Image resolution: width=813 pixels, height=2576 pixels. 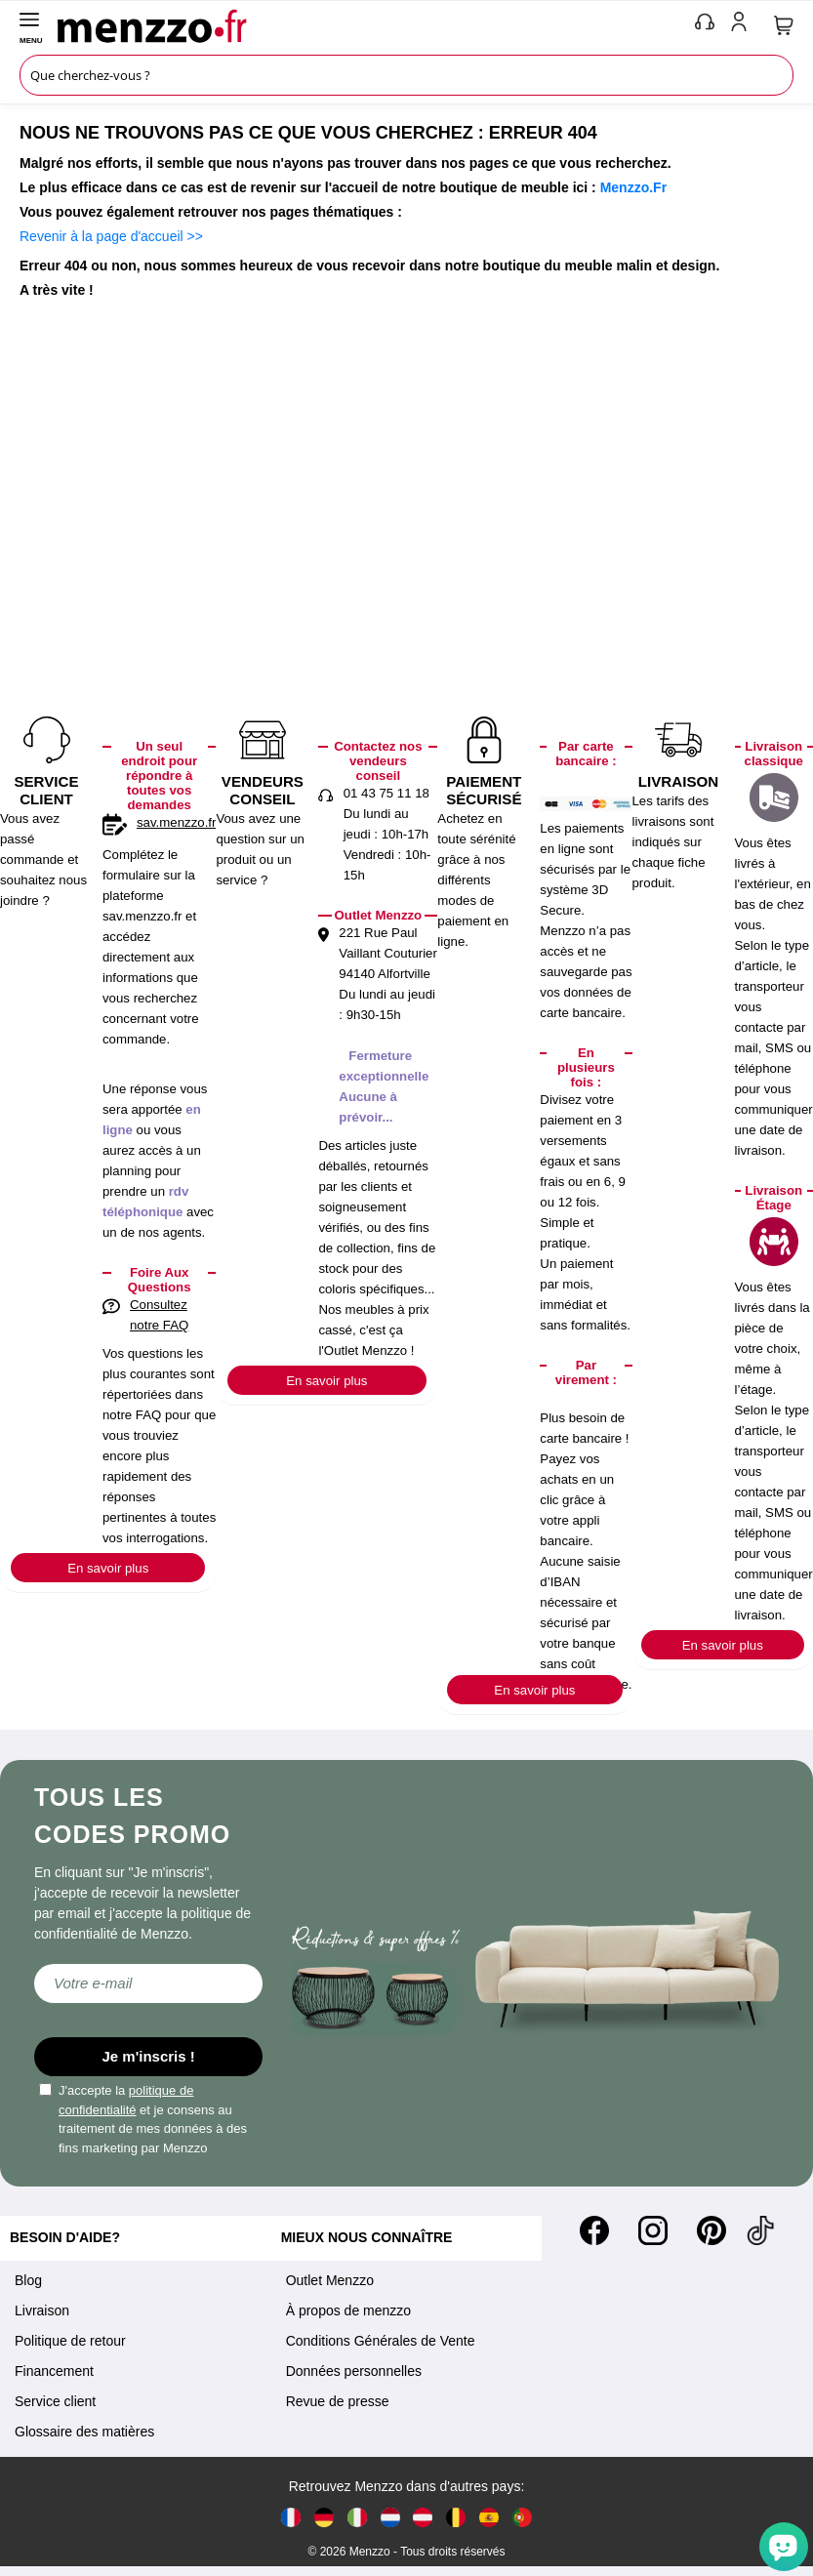 I want to click on À propos de menzzo, so click(x=348, y=2310).